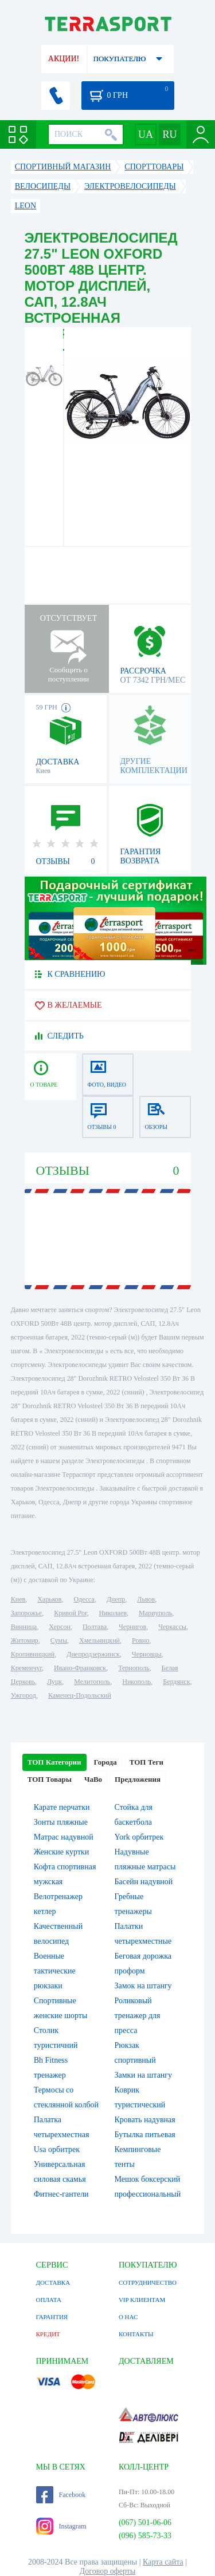 This screenshot has height=2576, width=215. Describe the element at coordinates (63, 58) in the screenshot. I see `АКЦИИ!` at that location.